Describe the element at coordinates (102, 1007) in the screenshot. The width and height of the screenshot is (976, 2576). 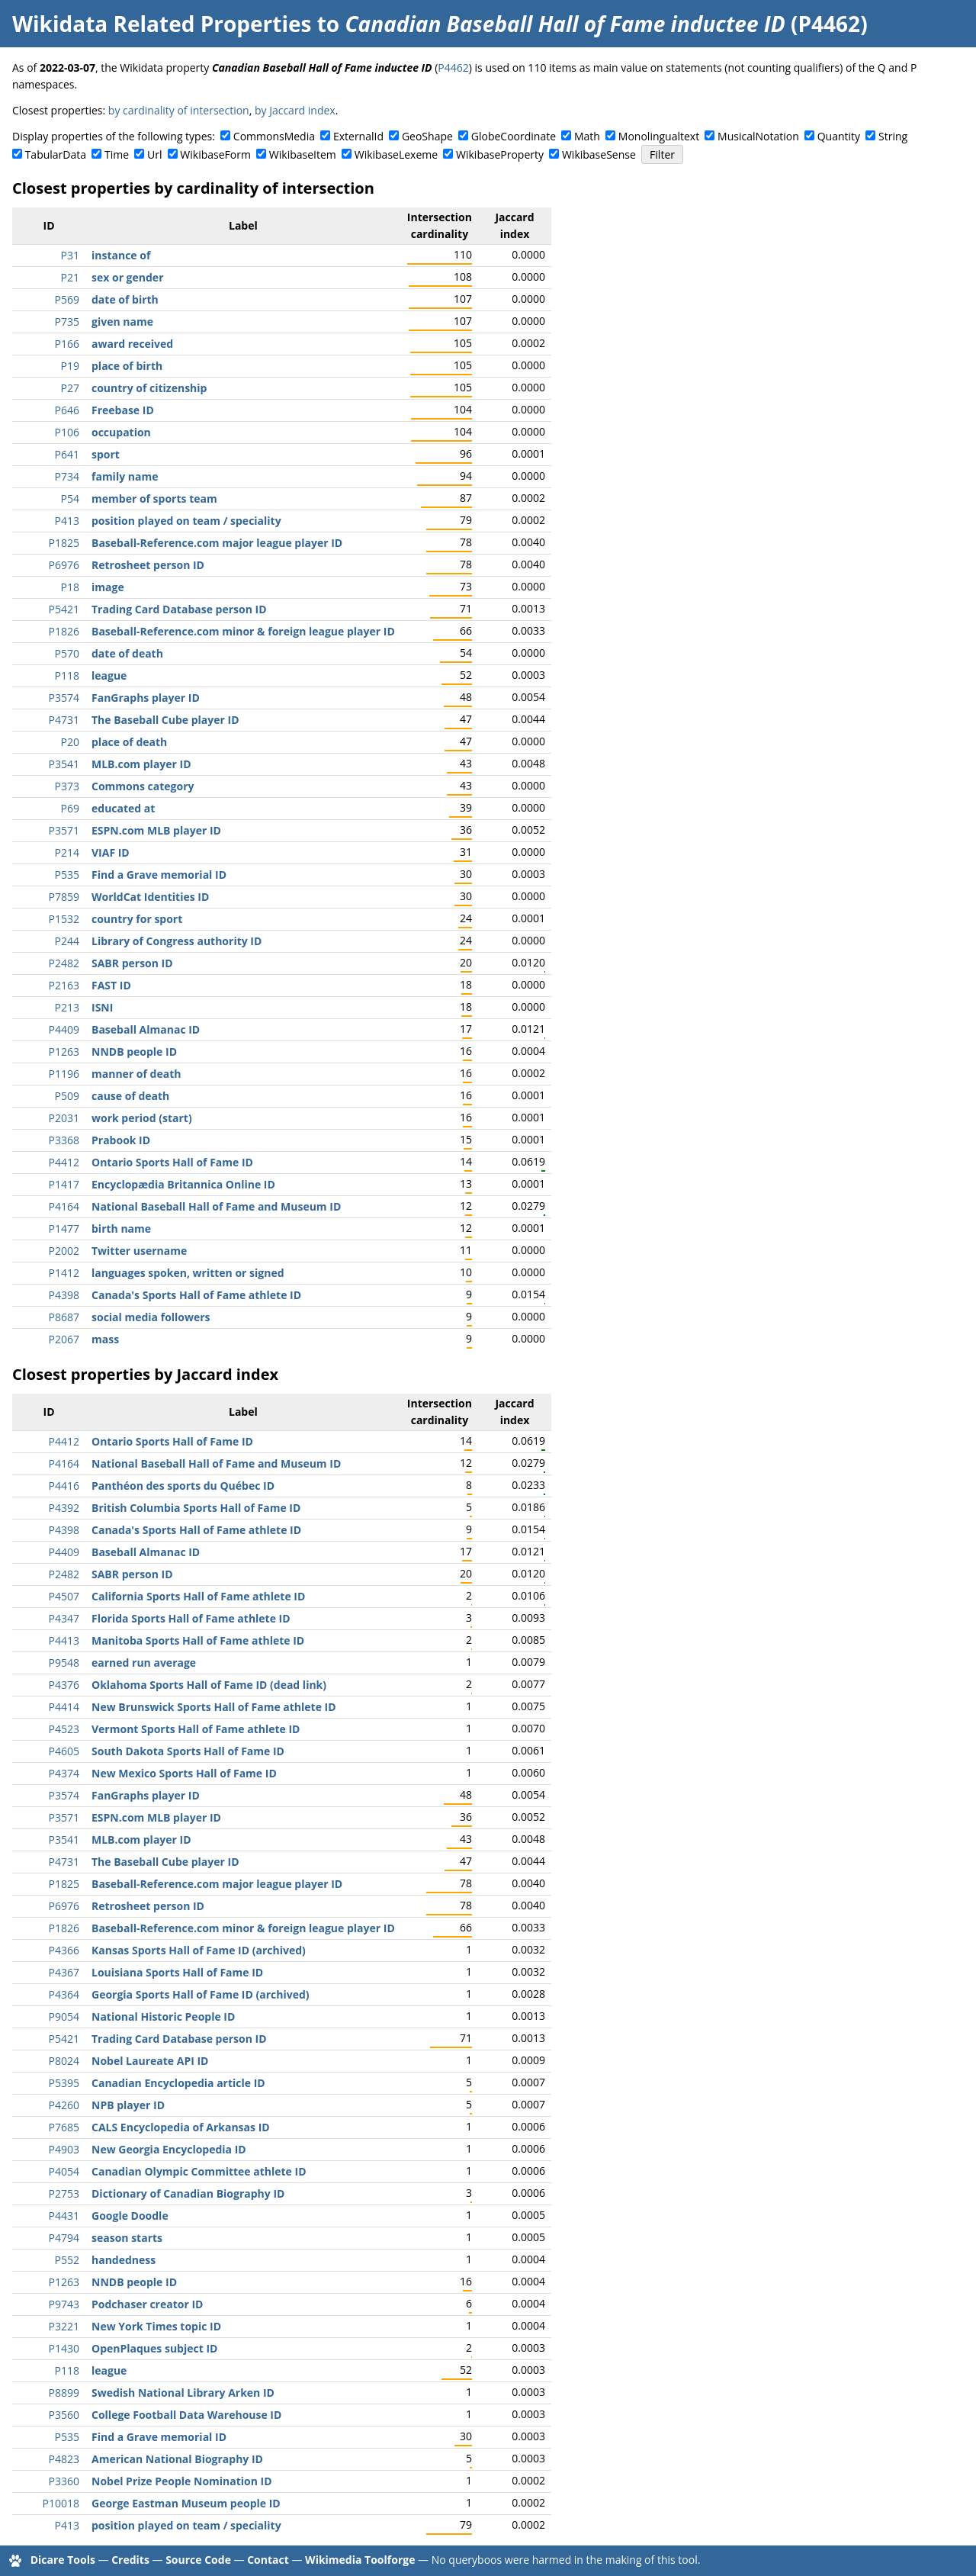
I see `ISNI` at that location.